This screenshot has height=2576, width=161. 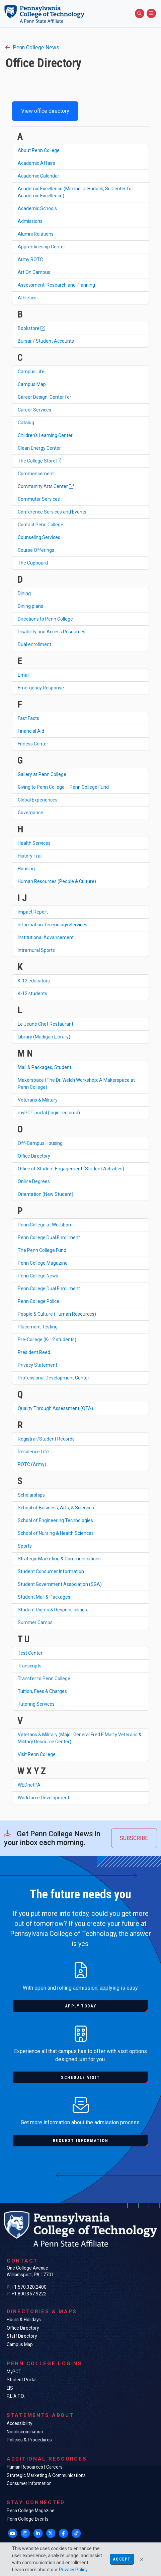 I want to click on Veterans & Military, so click(x=38, y=1100).